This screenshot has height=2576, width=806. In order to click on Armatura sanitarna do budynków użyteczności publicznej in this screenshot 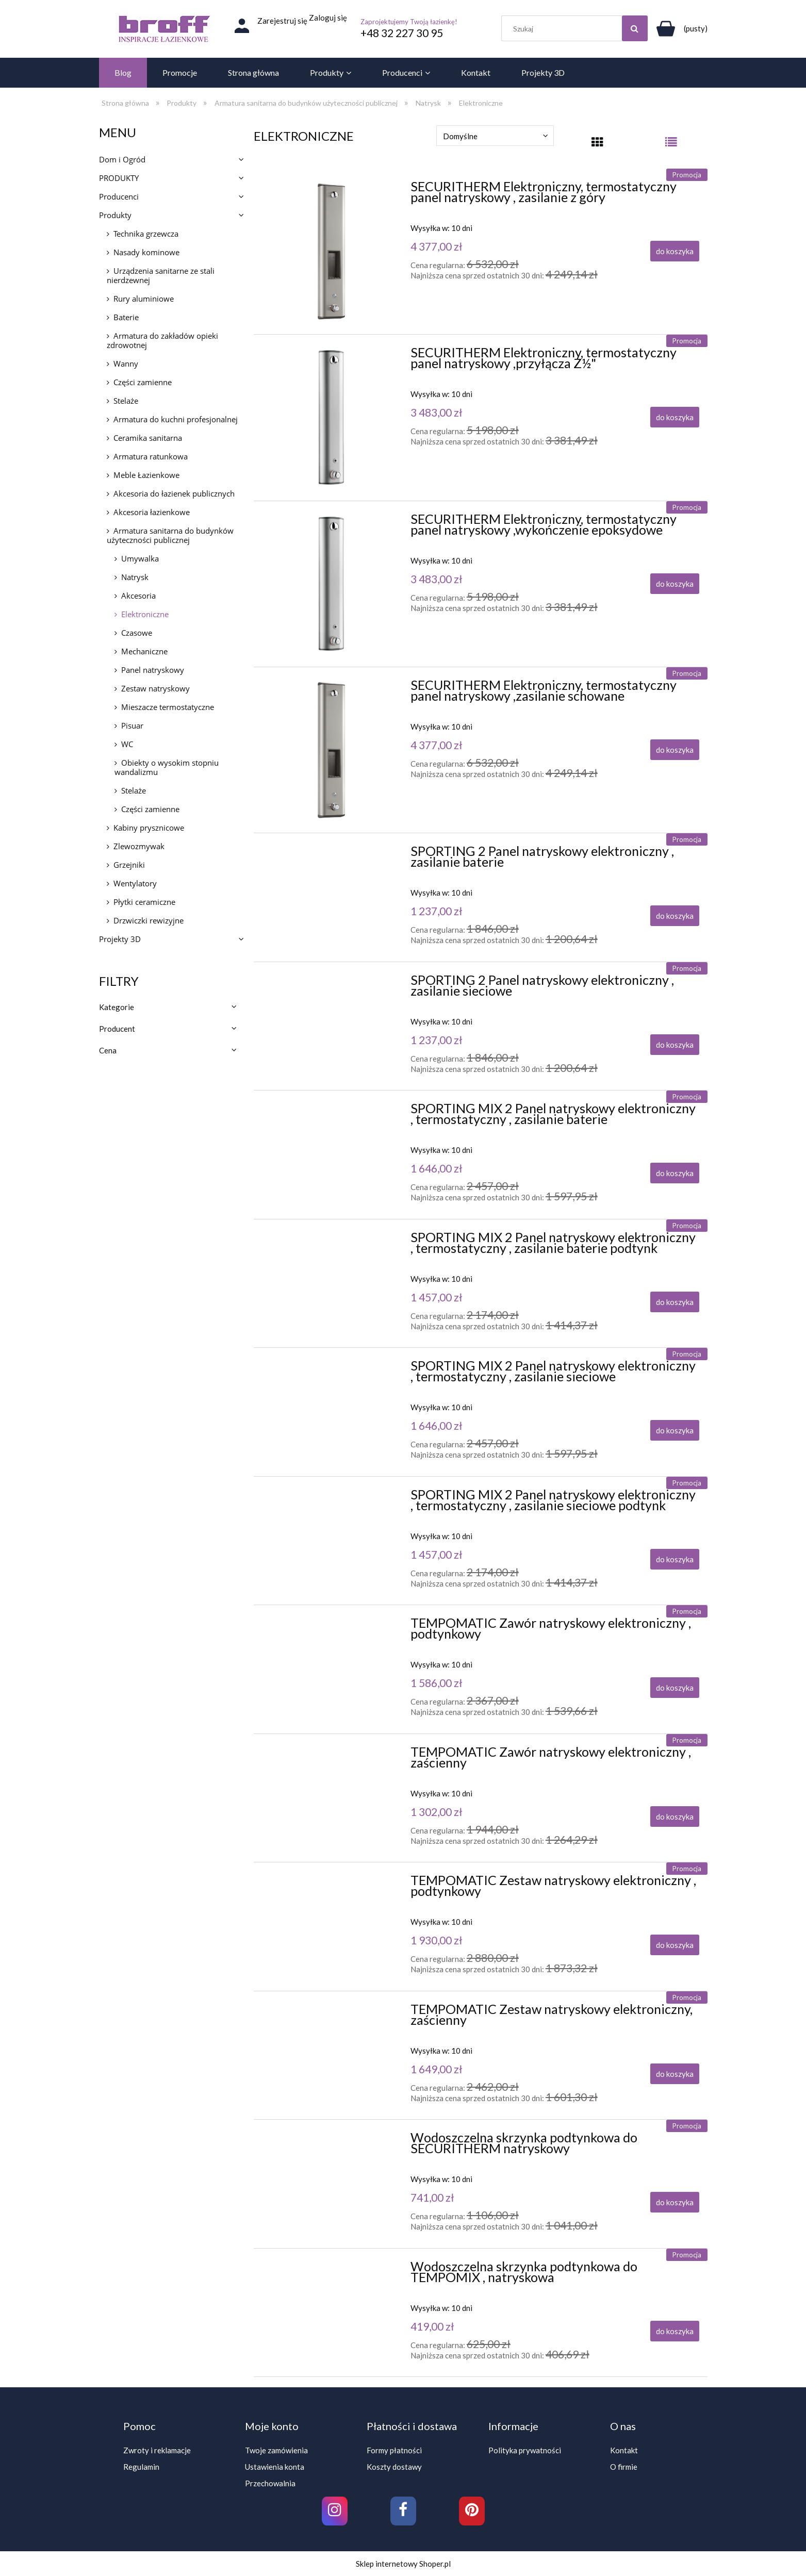, I will do `click(170, 535)`.